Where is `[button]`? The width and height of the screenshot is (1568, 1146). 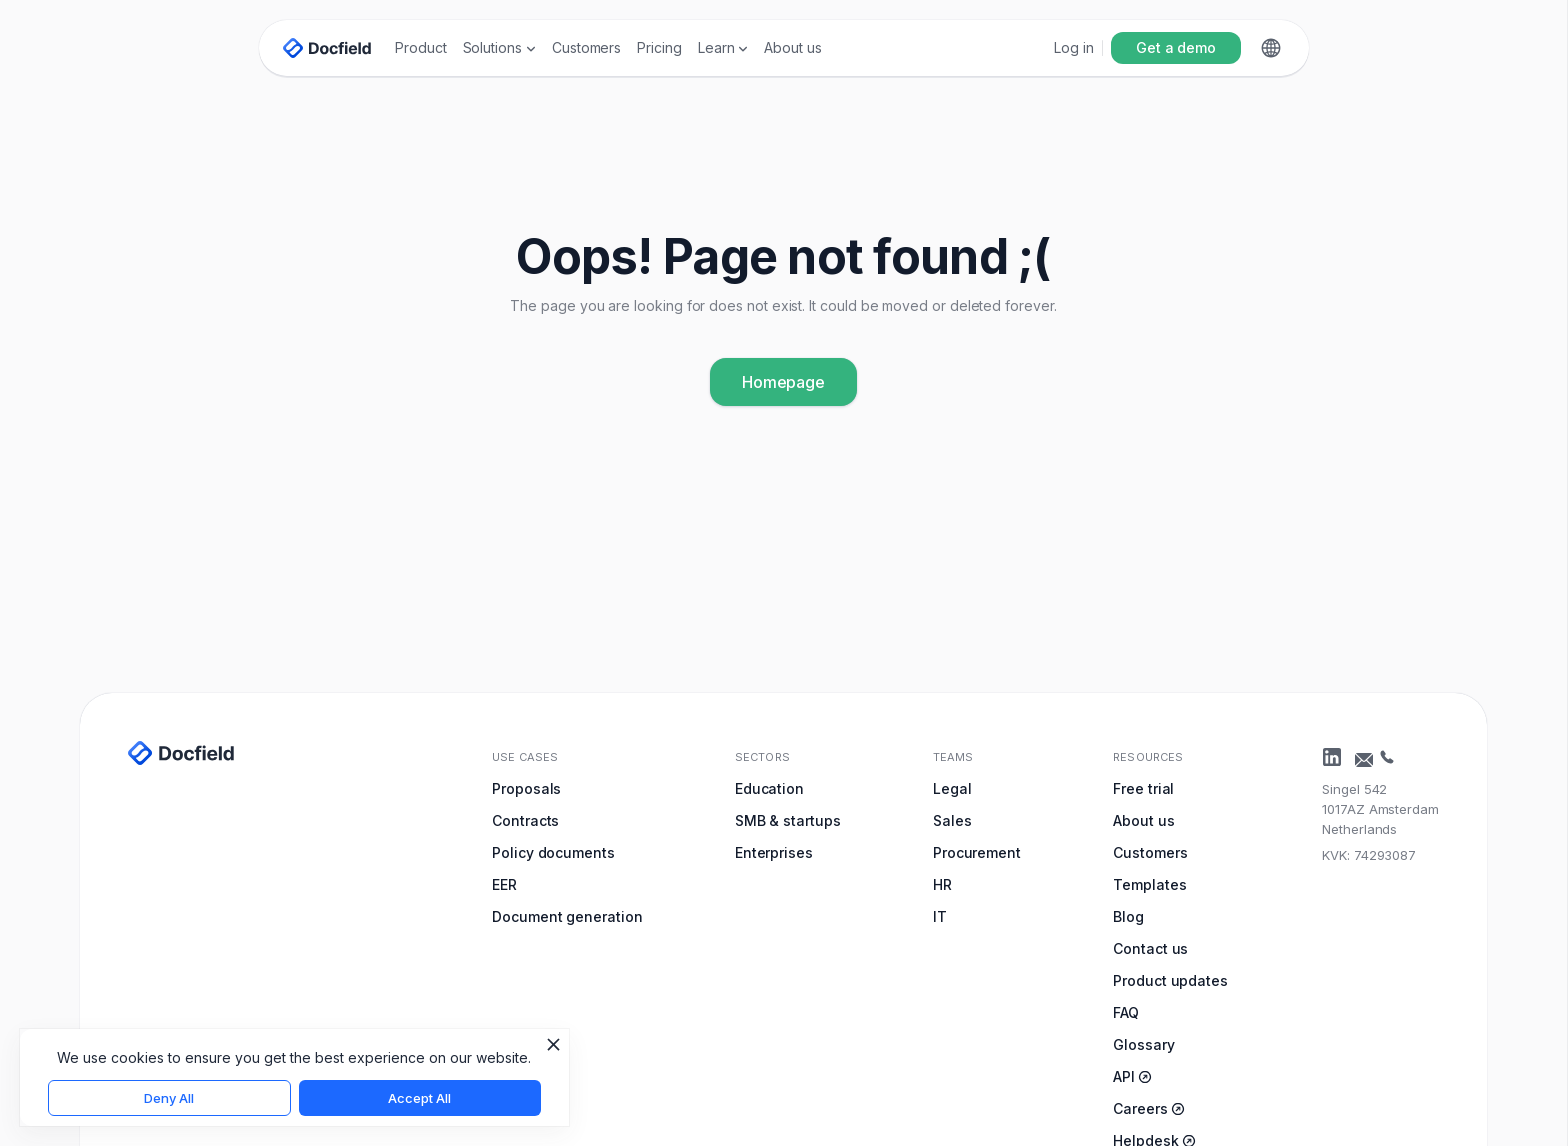 [button] is located at coordinates (499, 48).